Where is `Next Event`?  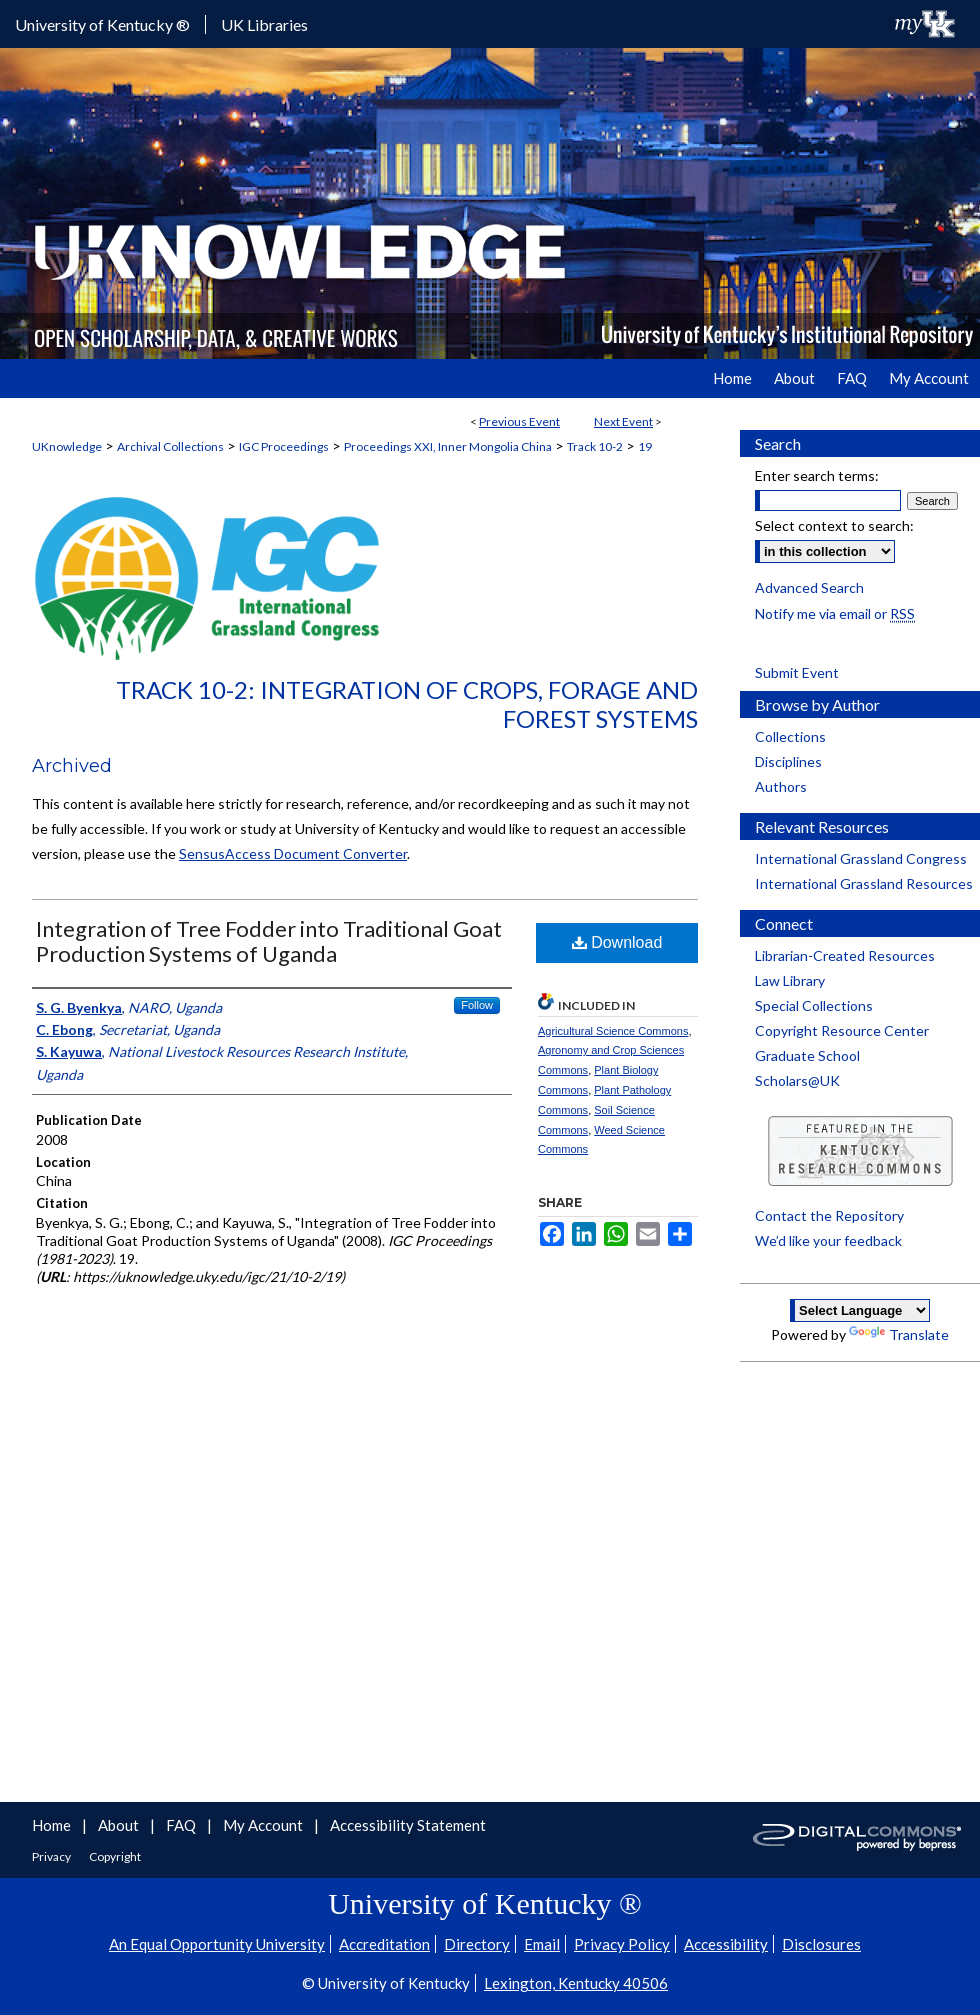
Next Event is located at coordinates (623, 421).